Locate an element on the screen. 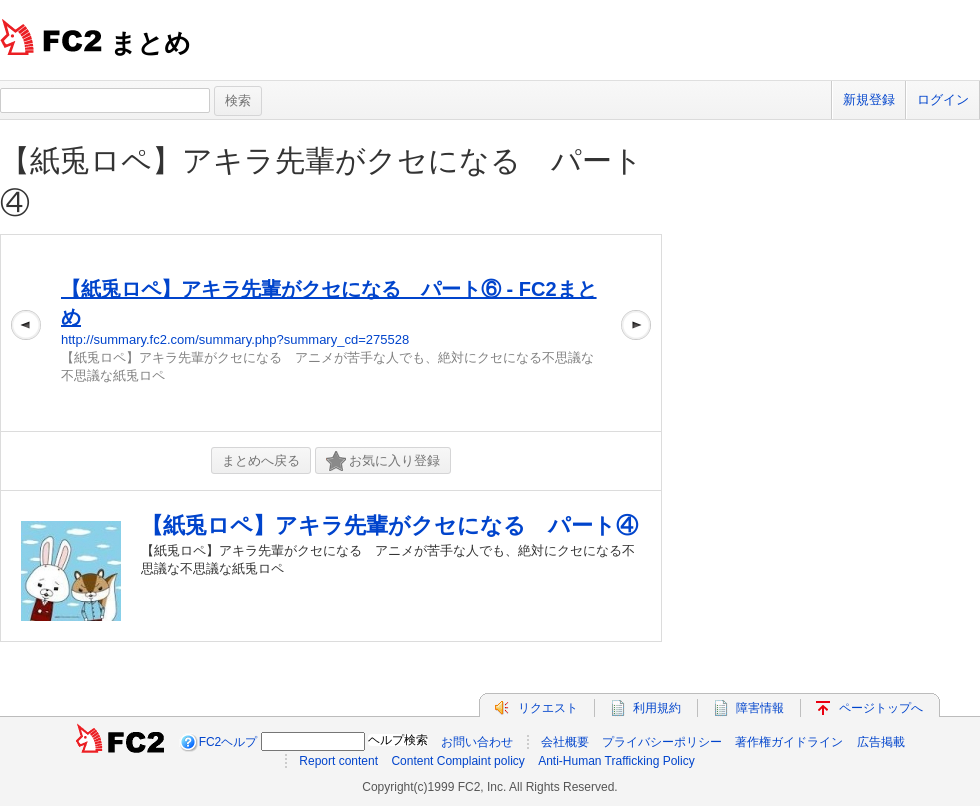  まとめへ戻る is located at coordinates (261, 460).